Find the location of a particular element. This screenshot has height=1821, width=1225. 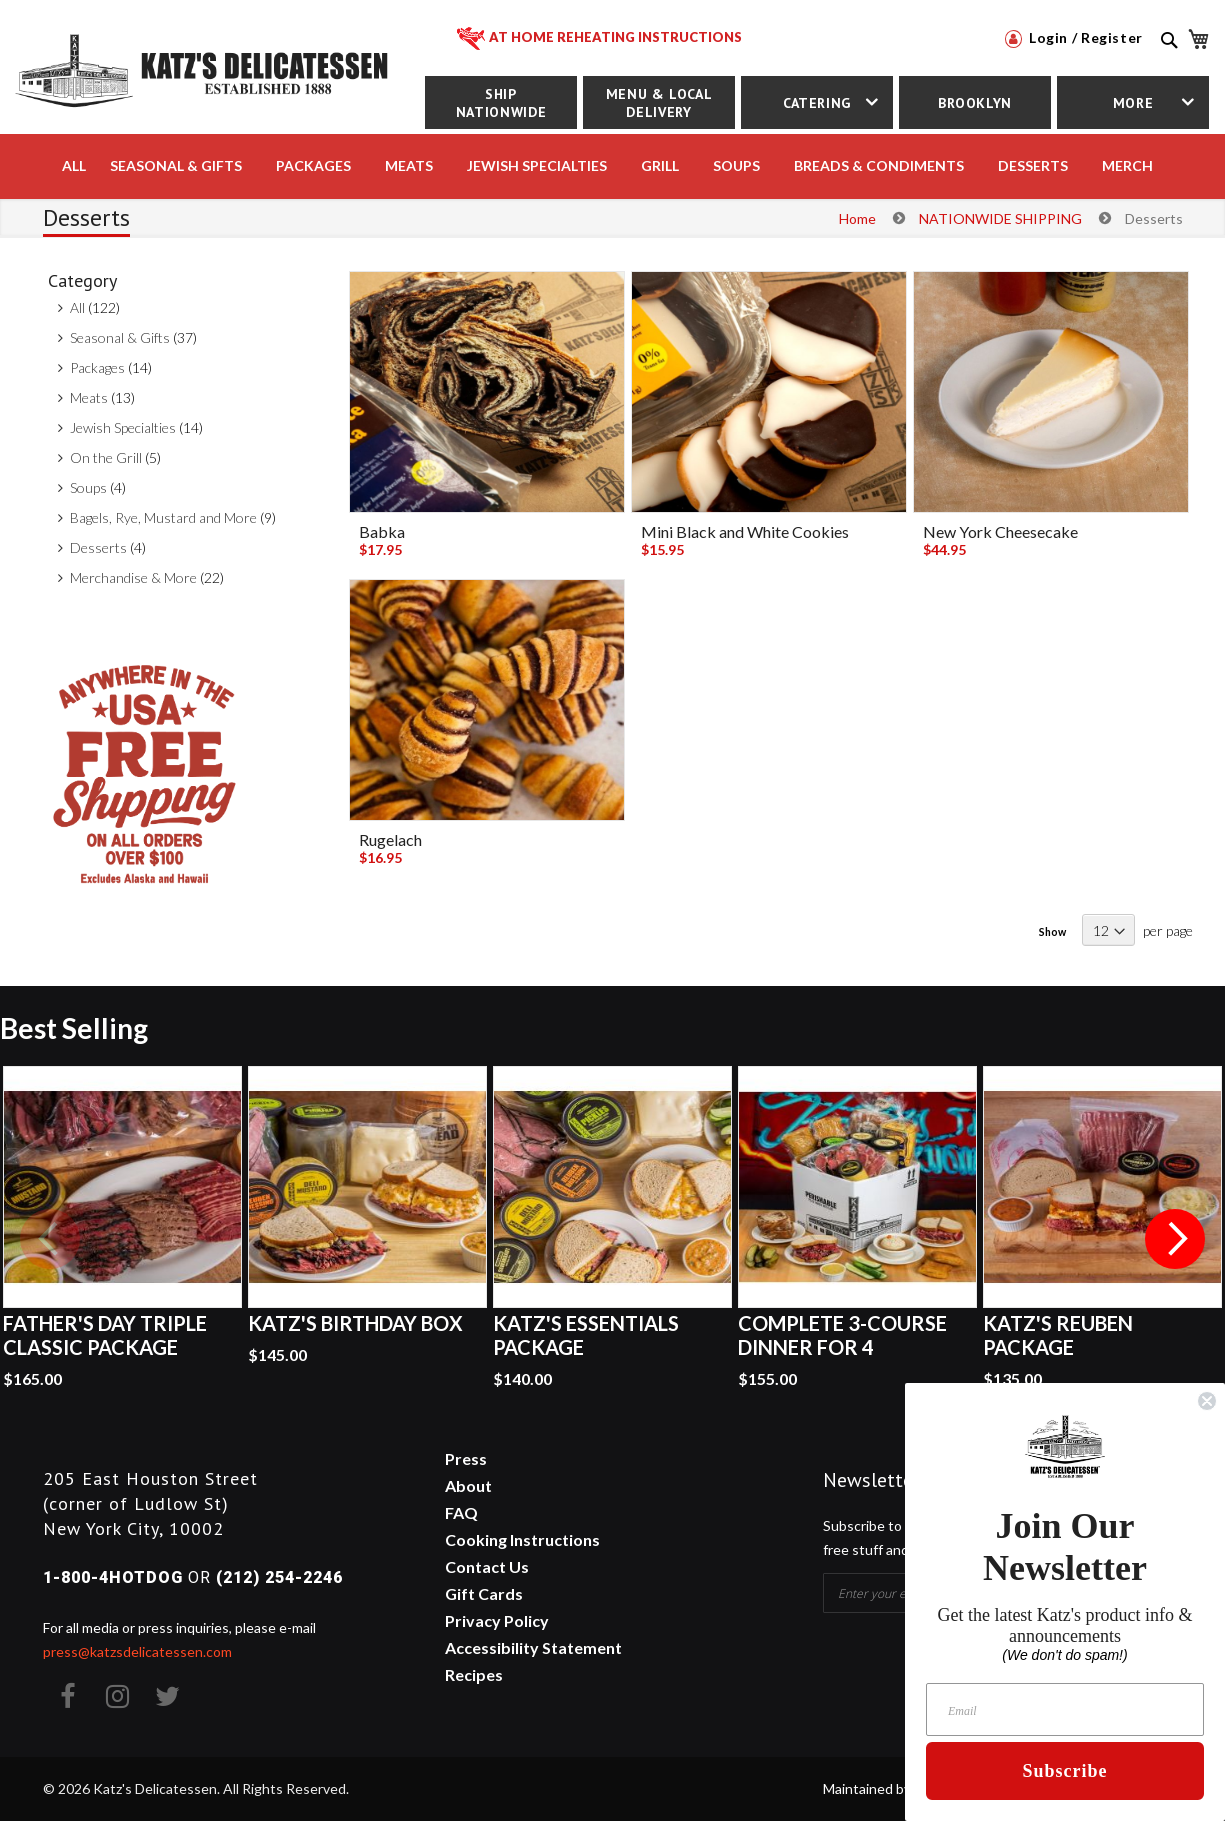

On the Grill is located at coordinates (106, 457).